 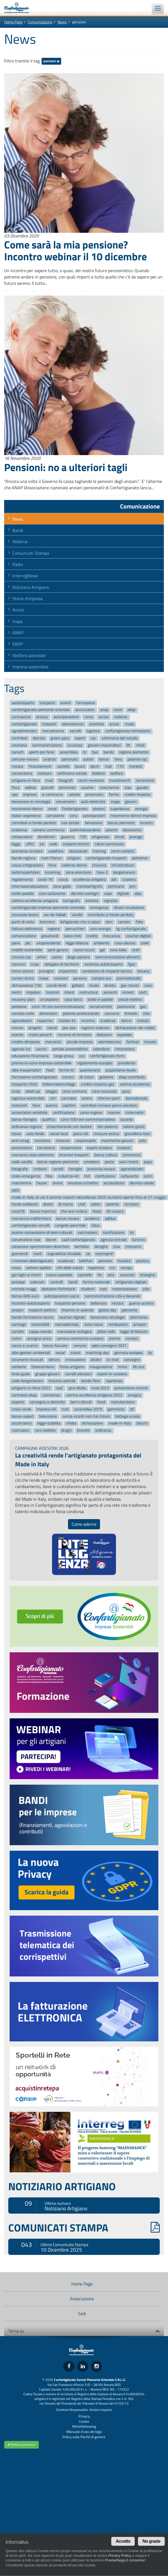 I want to click on assemblea-2019, so click(x=88, y=1409).